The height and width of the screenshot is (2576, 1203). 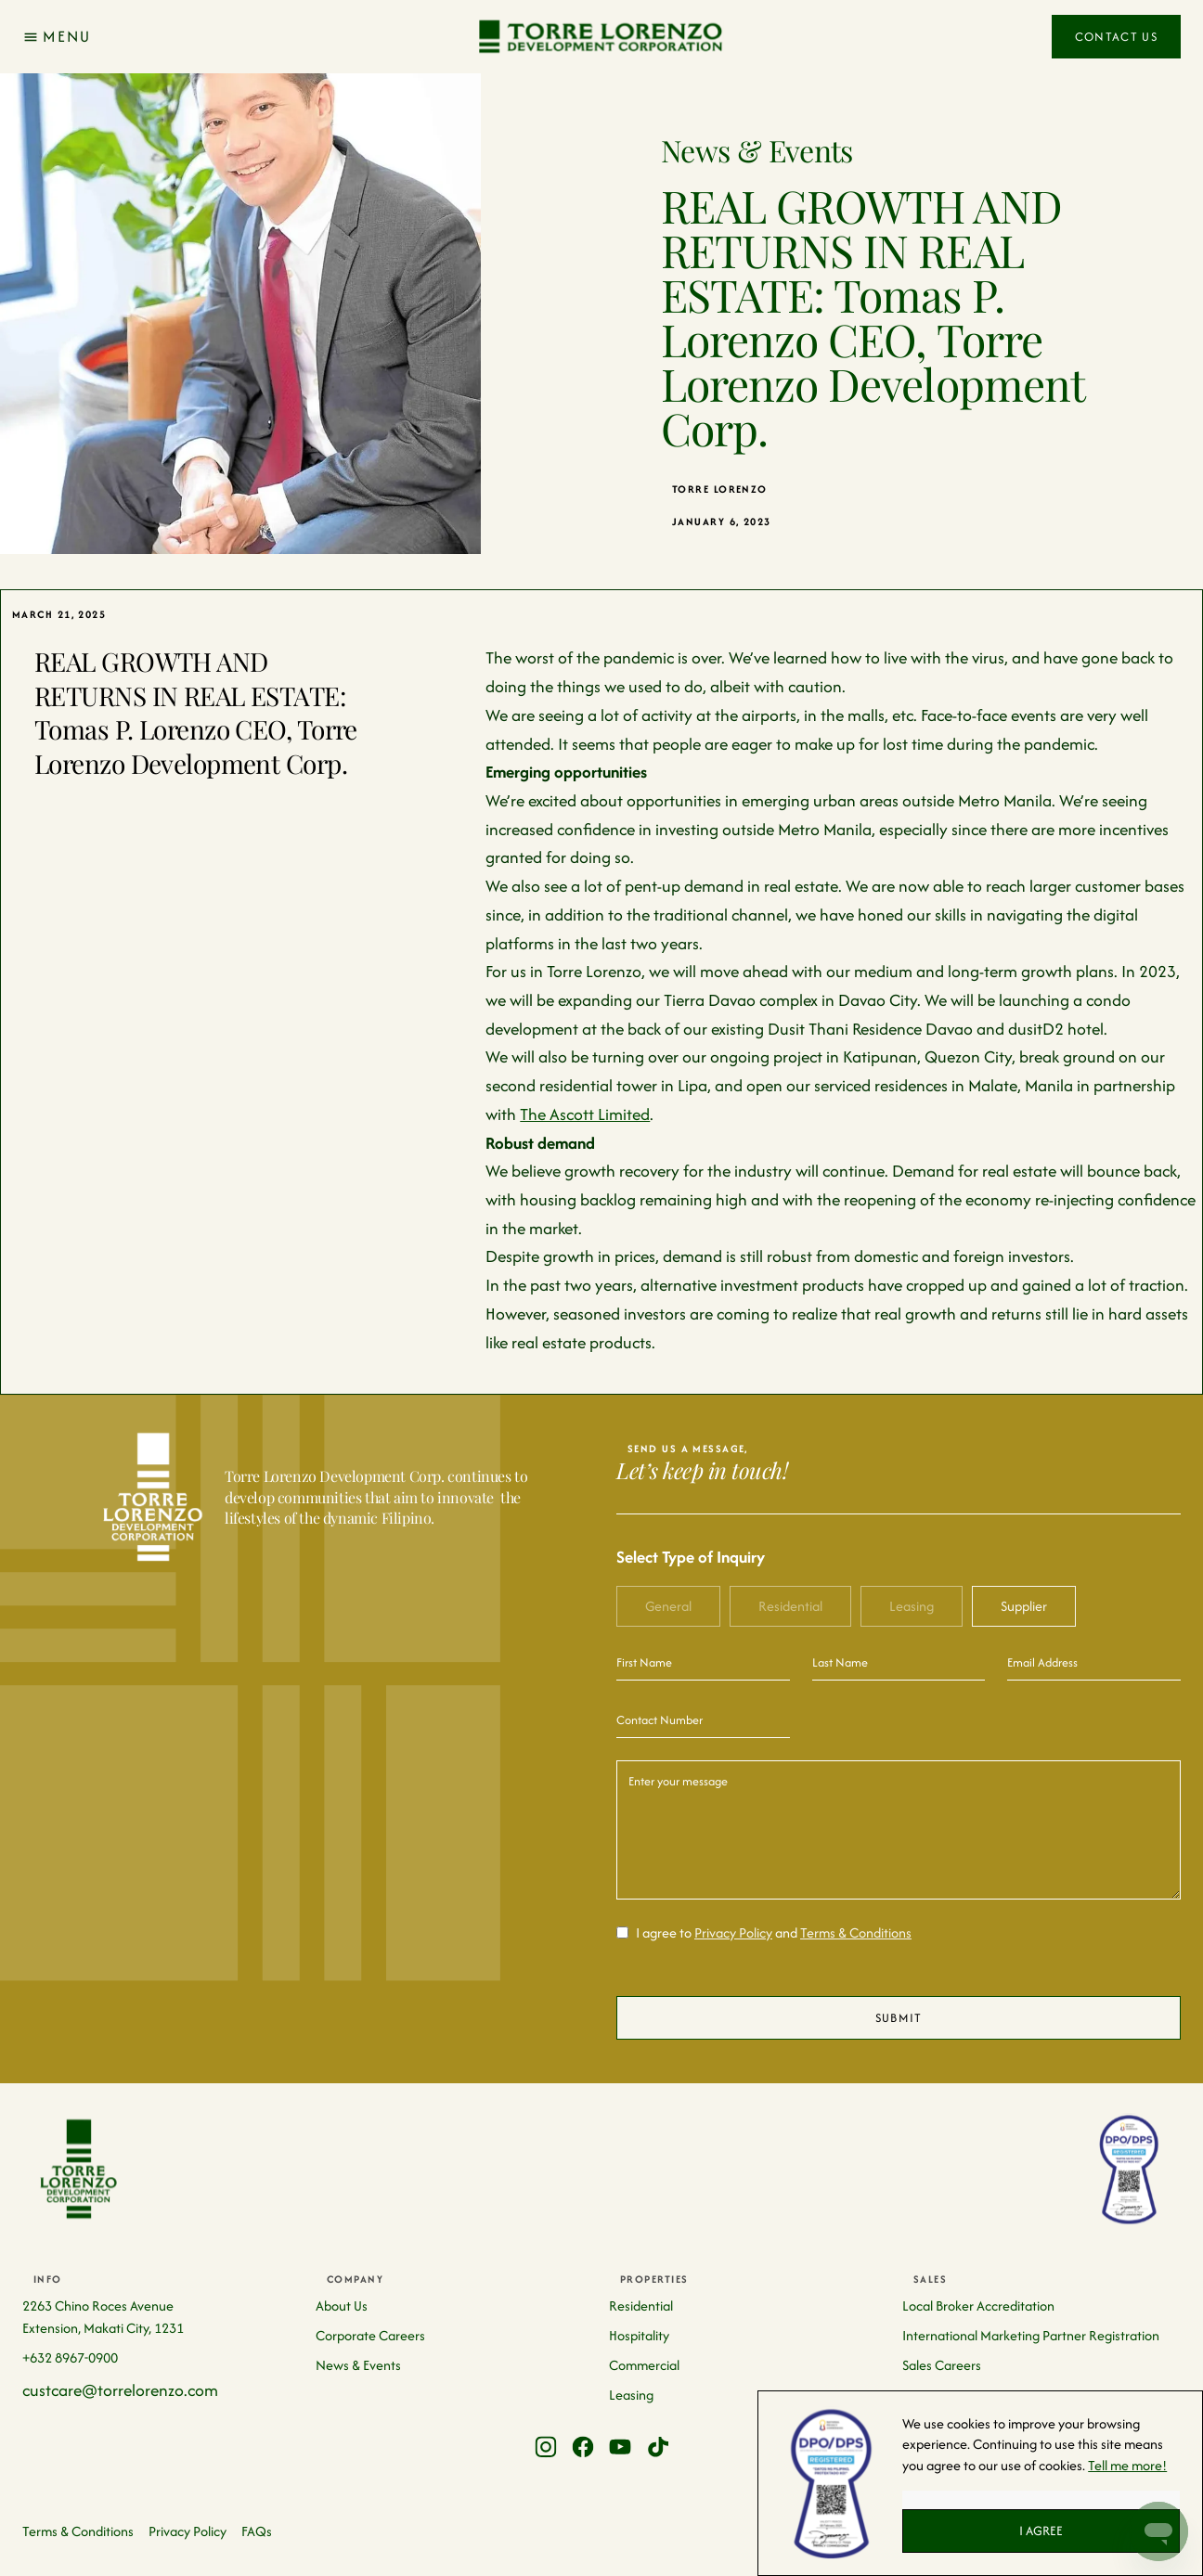 I want to click on About Us, so click(x=342, y=2305).